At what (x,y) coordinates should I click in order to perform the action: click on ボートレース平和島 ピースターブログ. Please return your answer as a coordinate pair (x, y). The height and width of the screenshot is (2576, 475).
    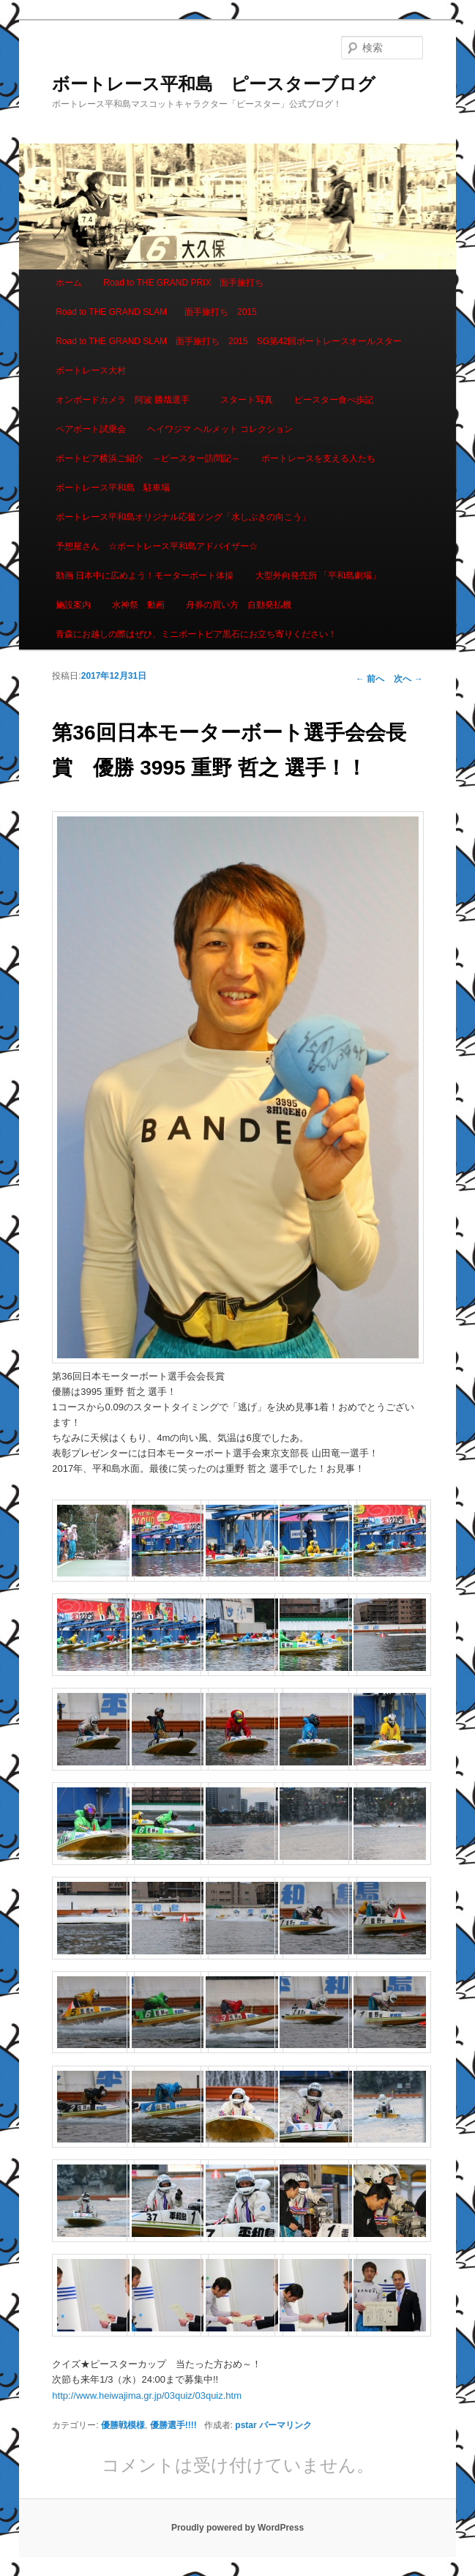
    Looking at the image, I should click on (213, 84).